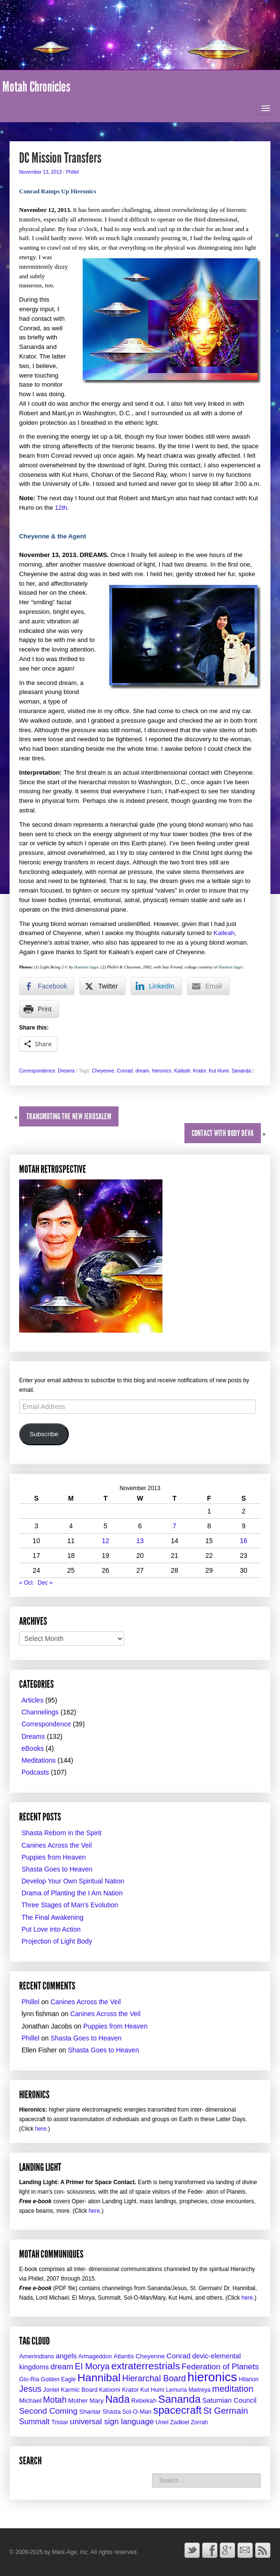 The image size is (280, 2576). Describe the element at coordinates (57, 1869) in the screenshot. I see `Shasta Goes to Heaven` at that location.